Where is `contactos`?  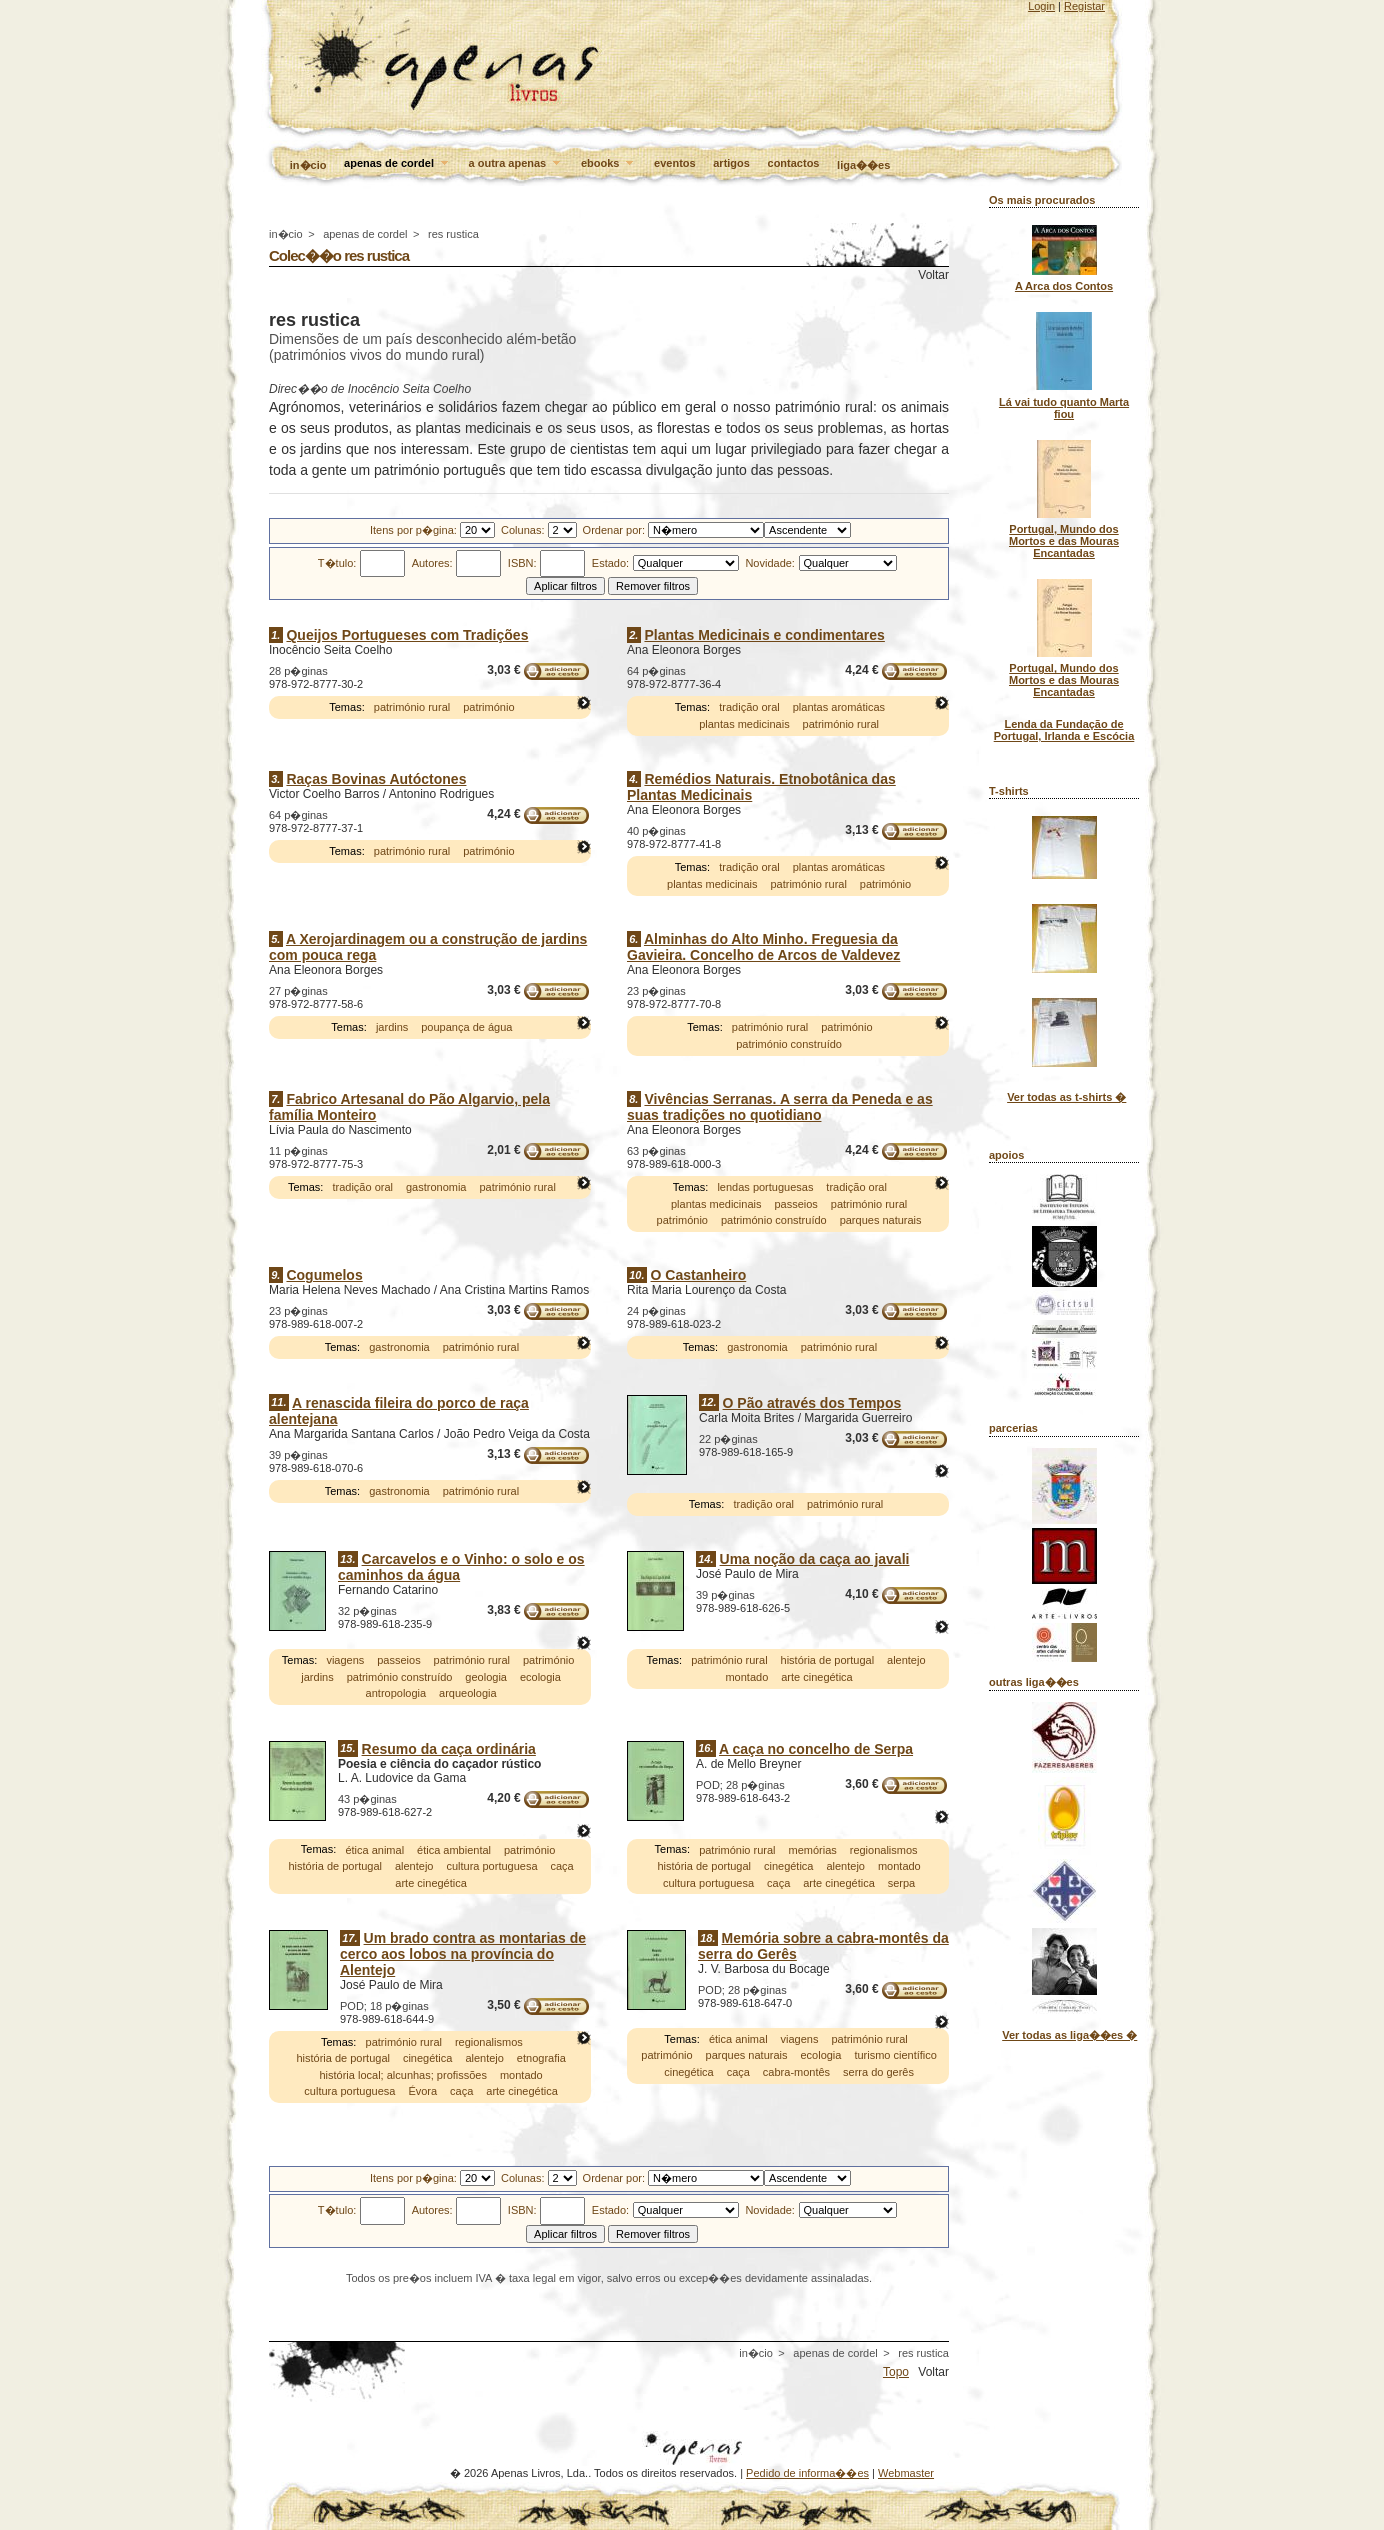 contactos is located at coordinates (794, 163).